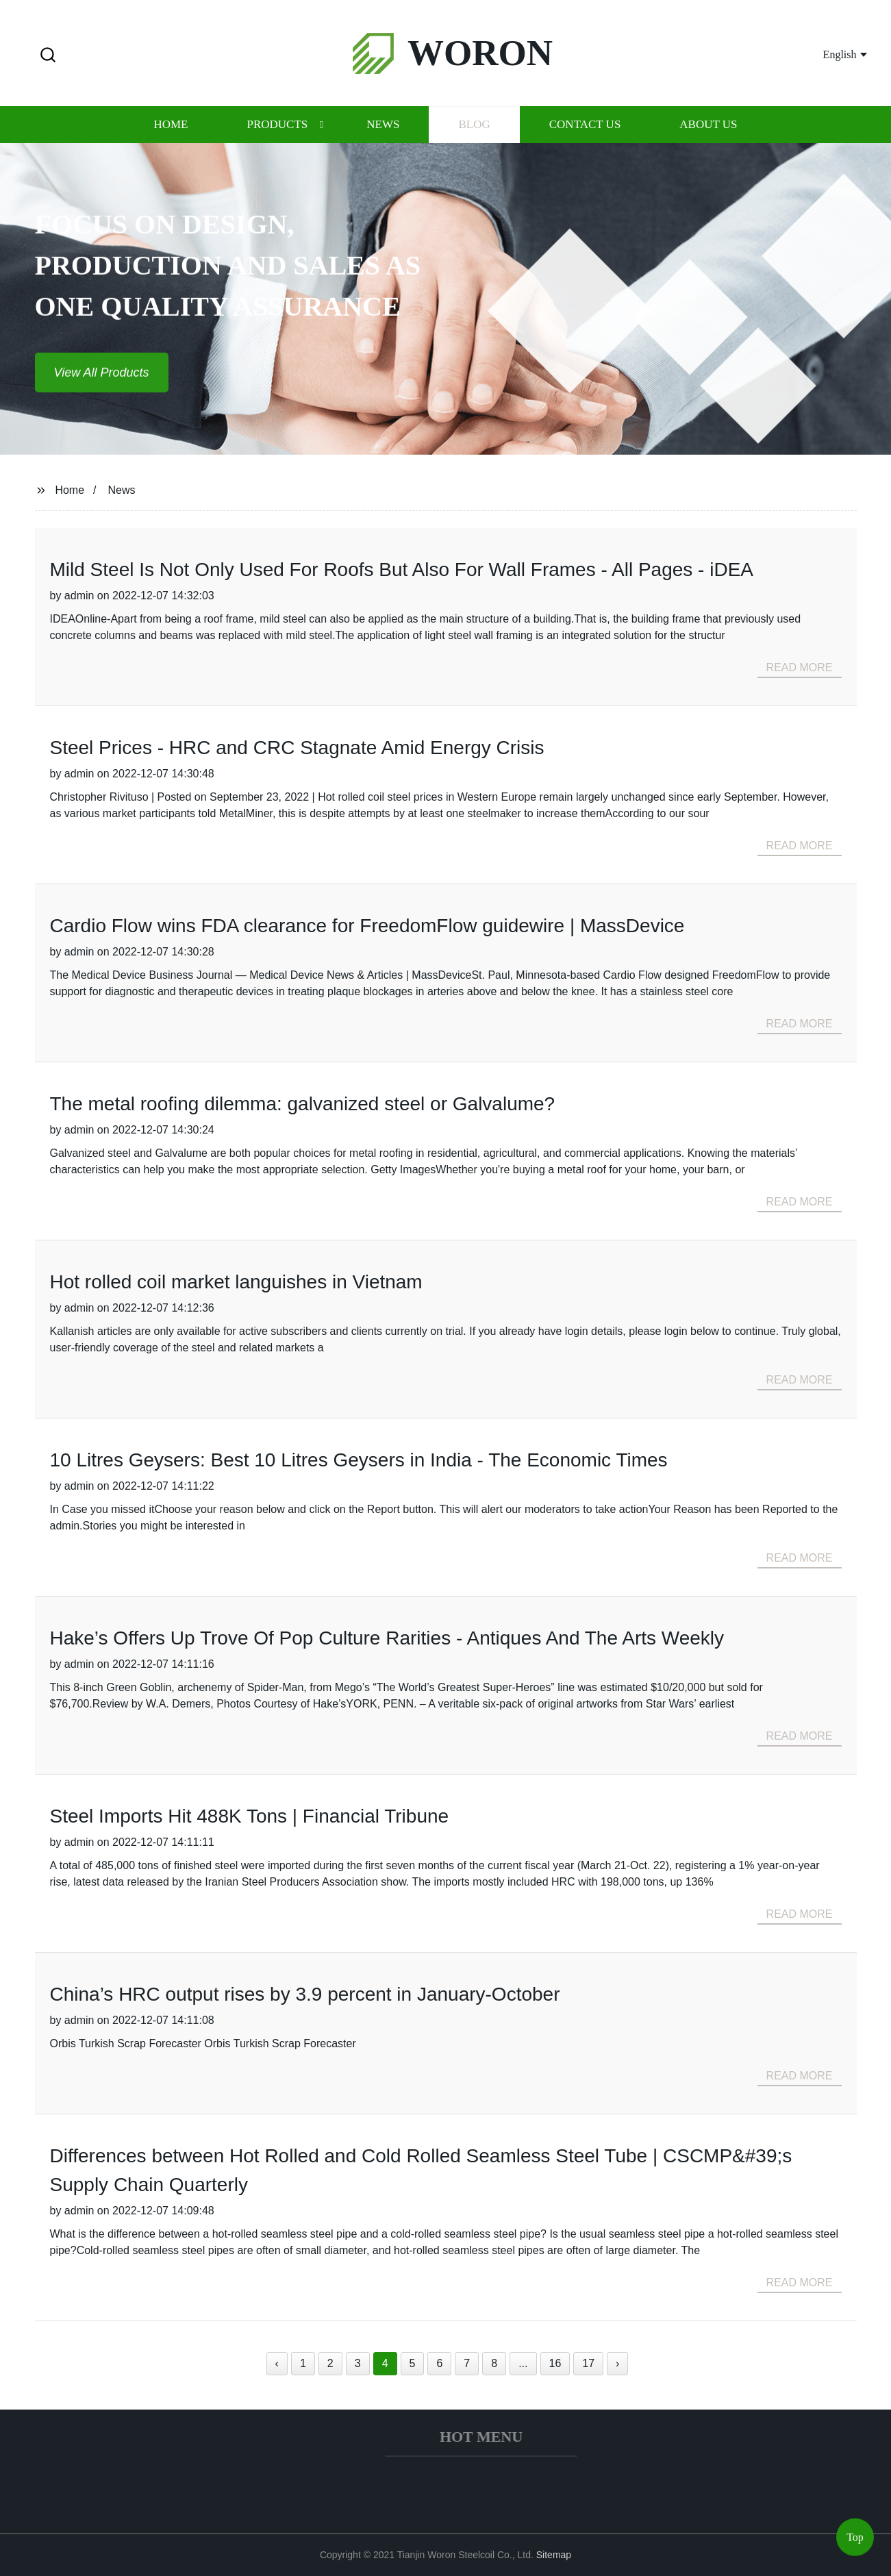  Describe the element at coordinates (48, 55) in the screenshot. I see `[button]` at that location.